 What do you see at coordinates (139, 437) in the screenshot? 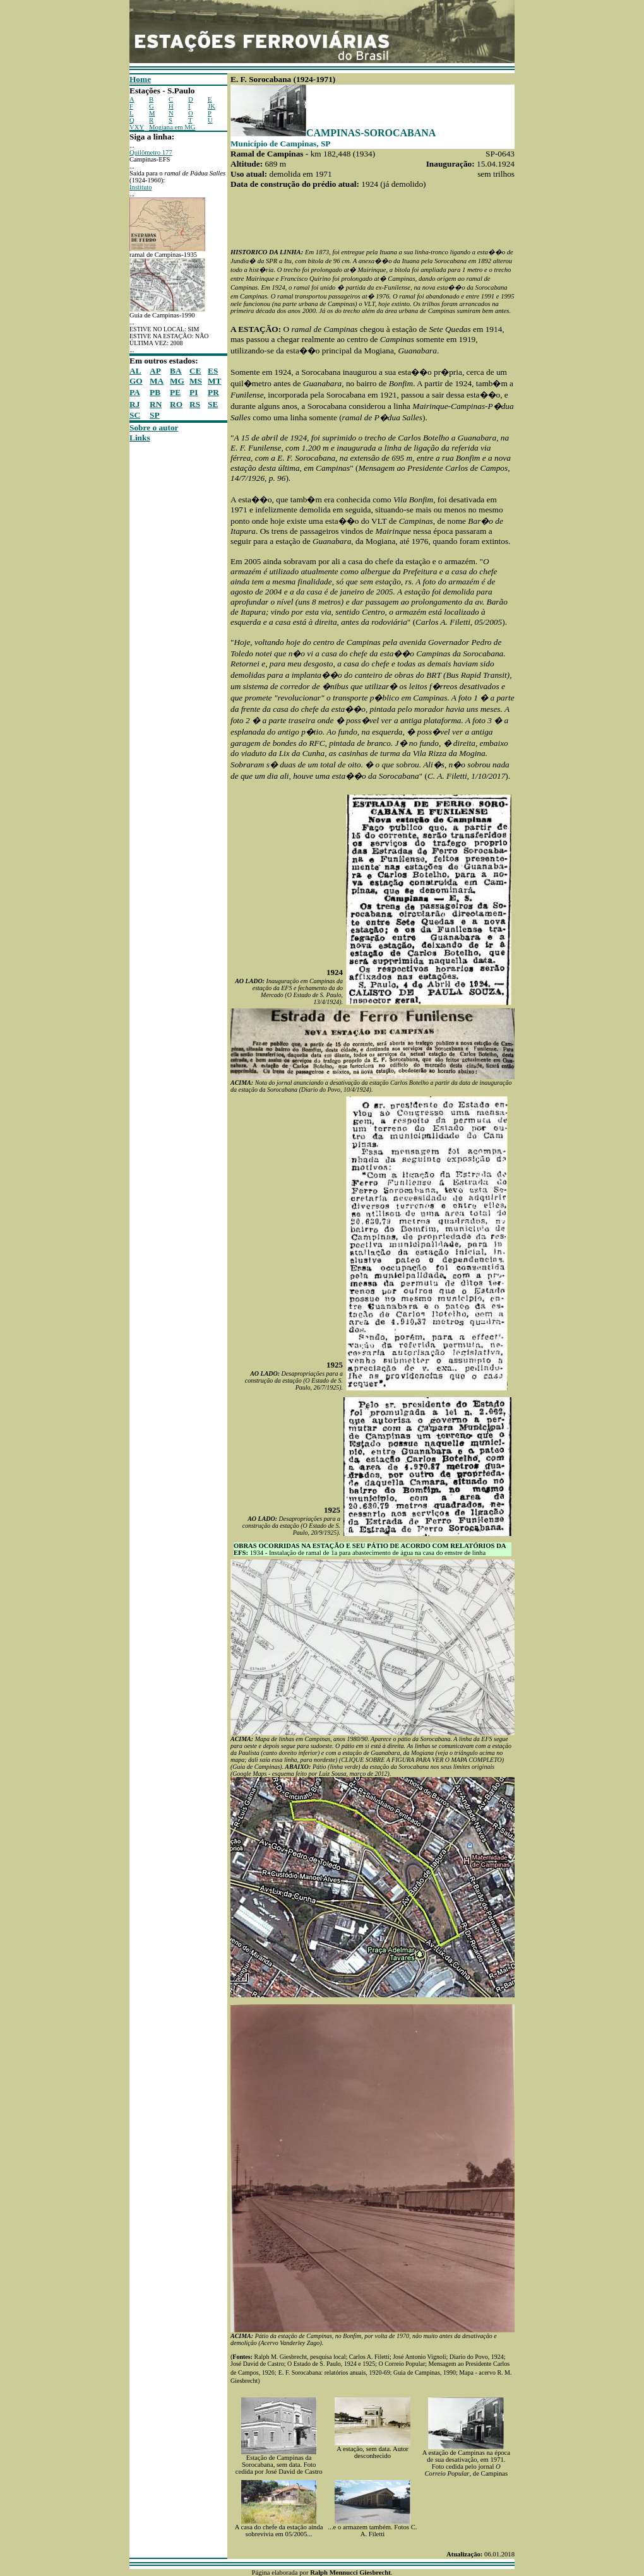
I see `Links` at bounding box center [139, 437].